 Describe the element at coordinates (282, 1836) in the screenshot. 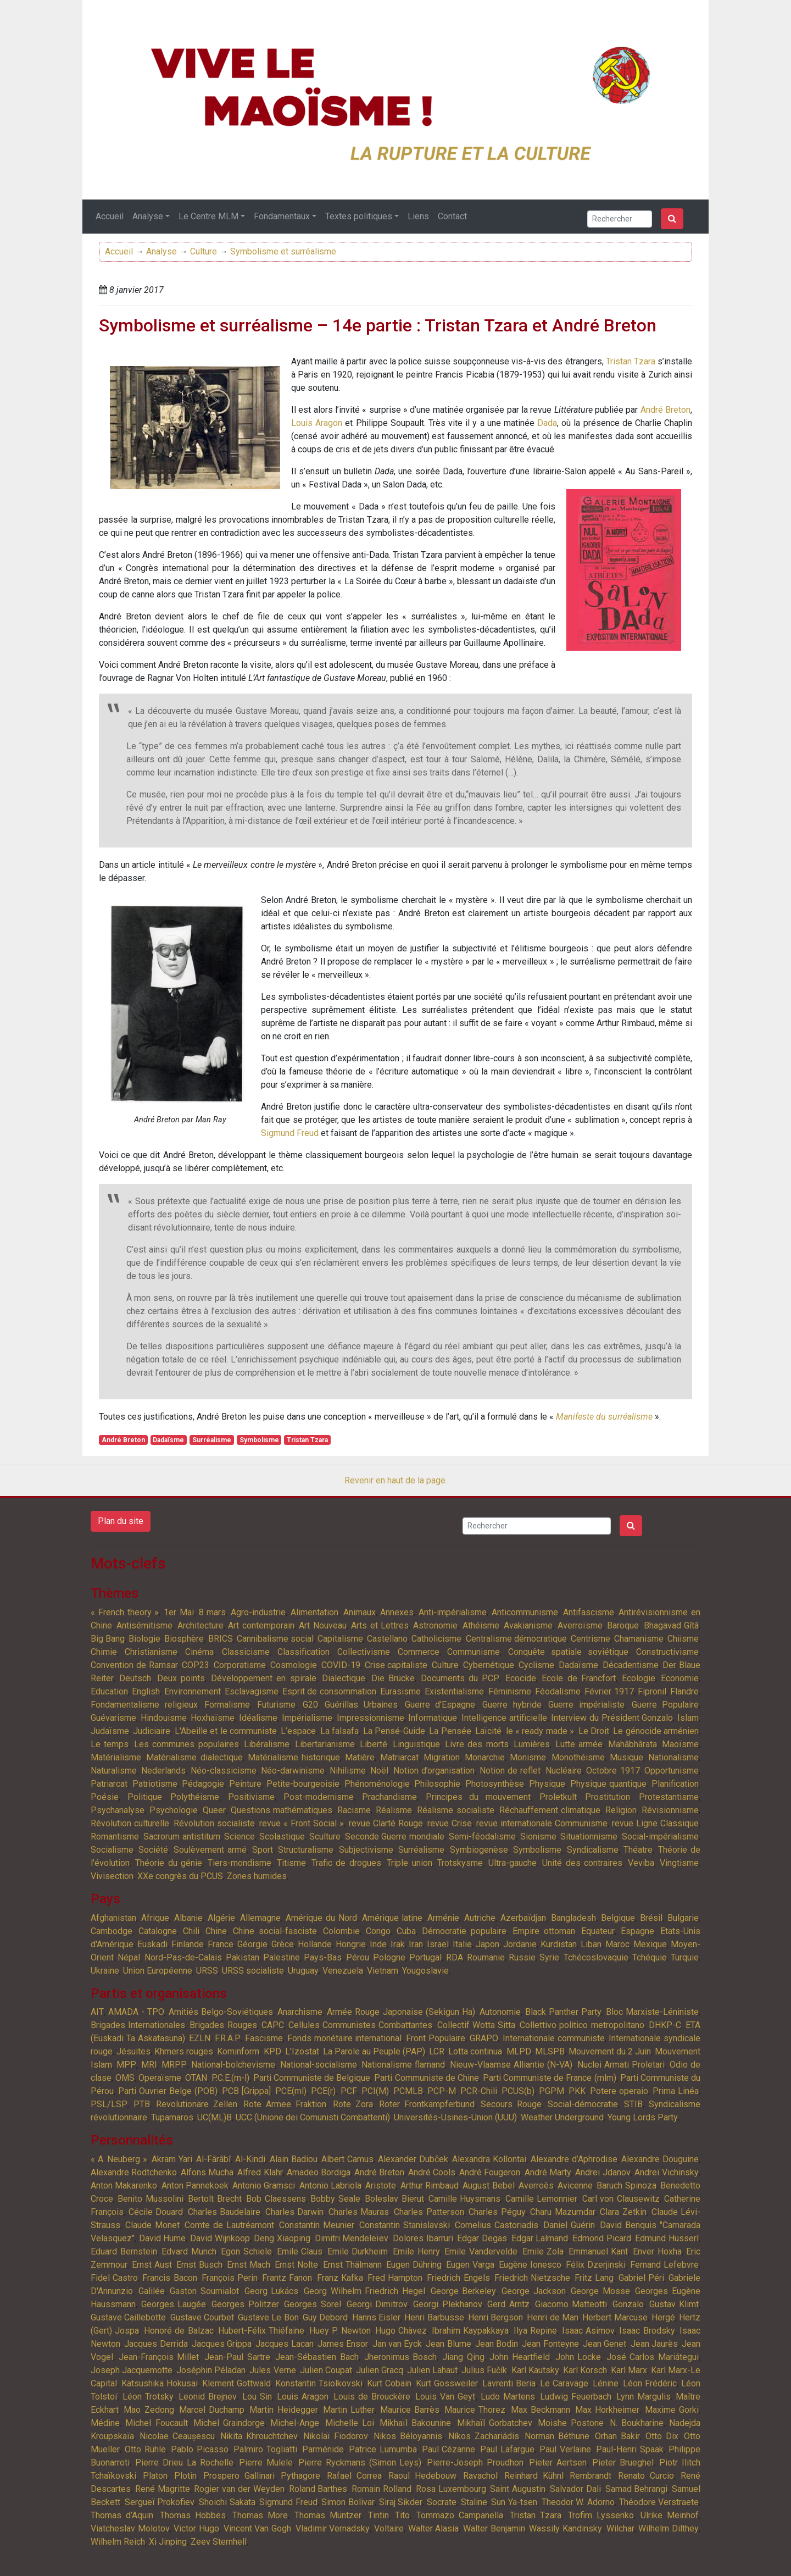

I see `Scolastique` at that location.